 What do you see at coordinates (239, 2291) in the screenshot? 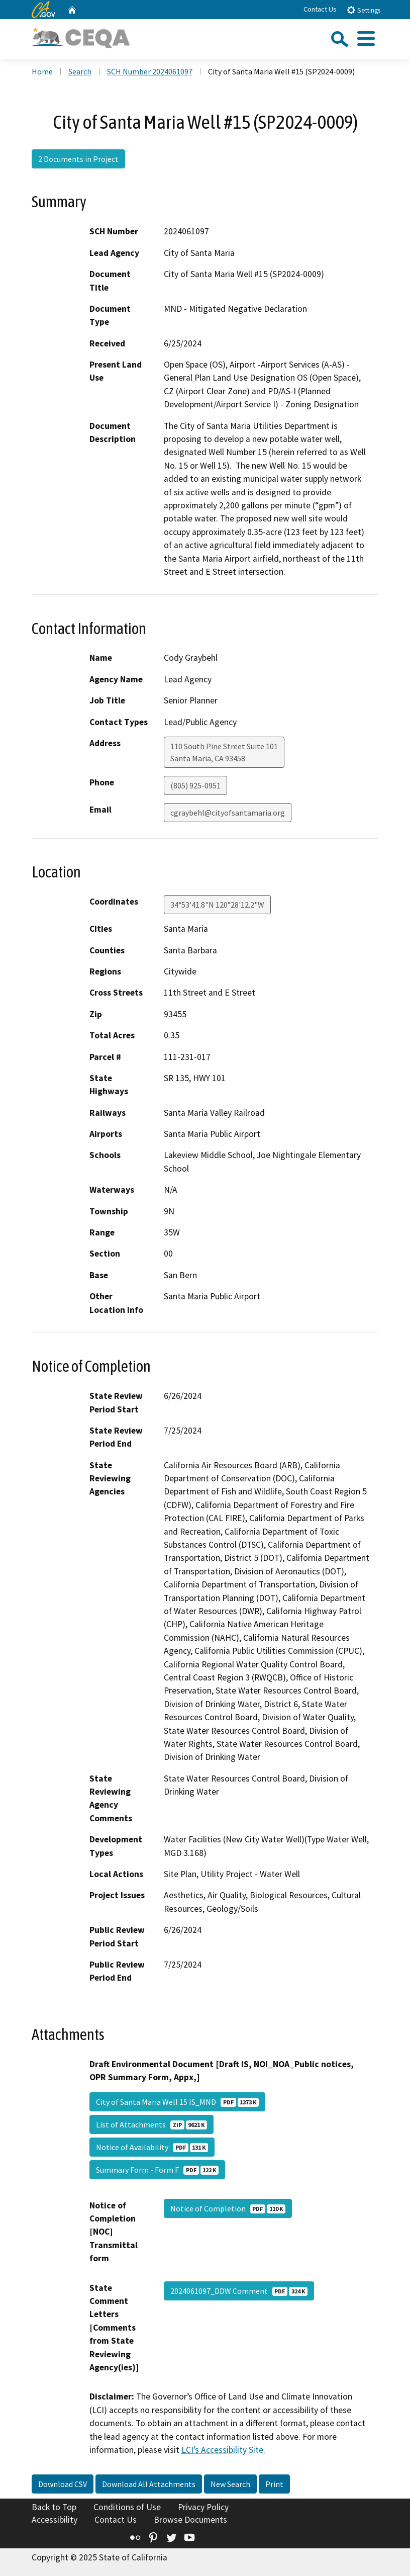
I see `2024061097_DDW Comment` at bounding box center [239, 2291].